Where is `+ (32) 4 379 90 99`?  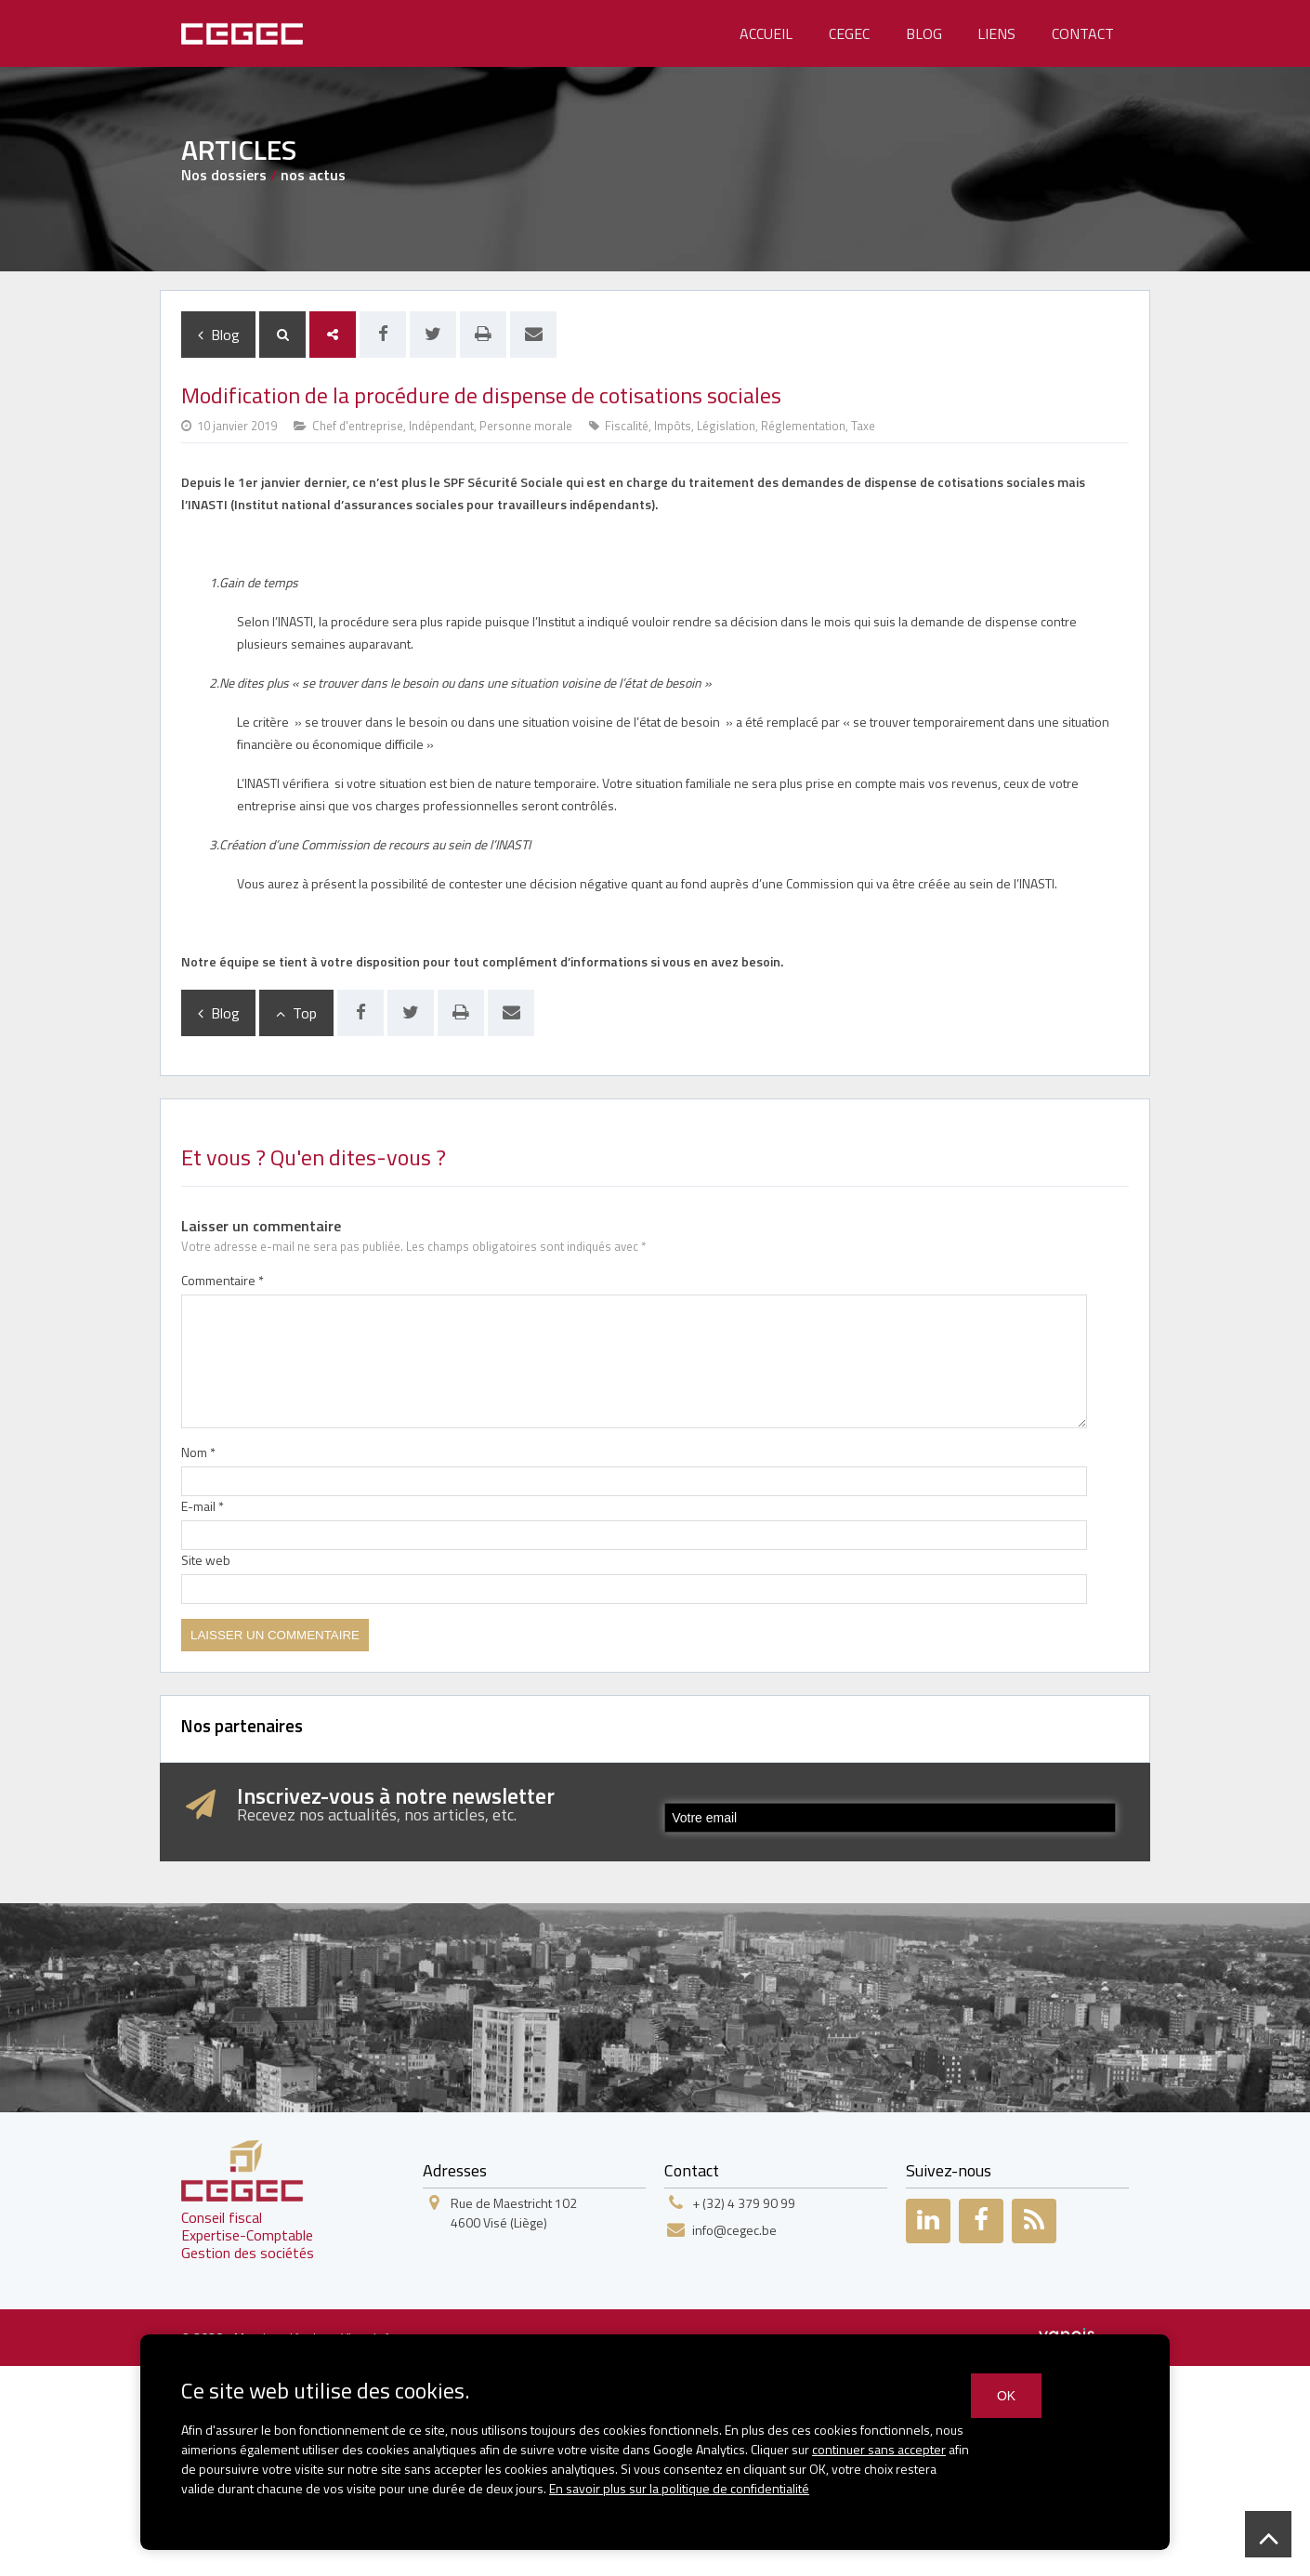
+ (32) 4 379 90 99 is located at coordinates (743, 2203).